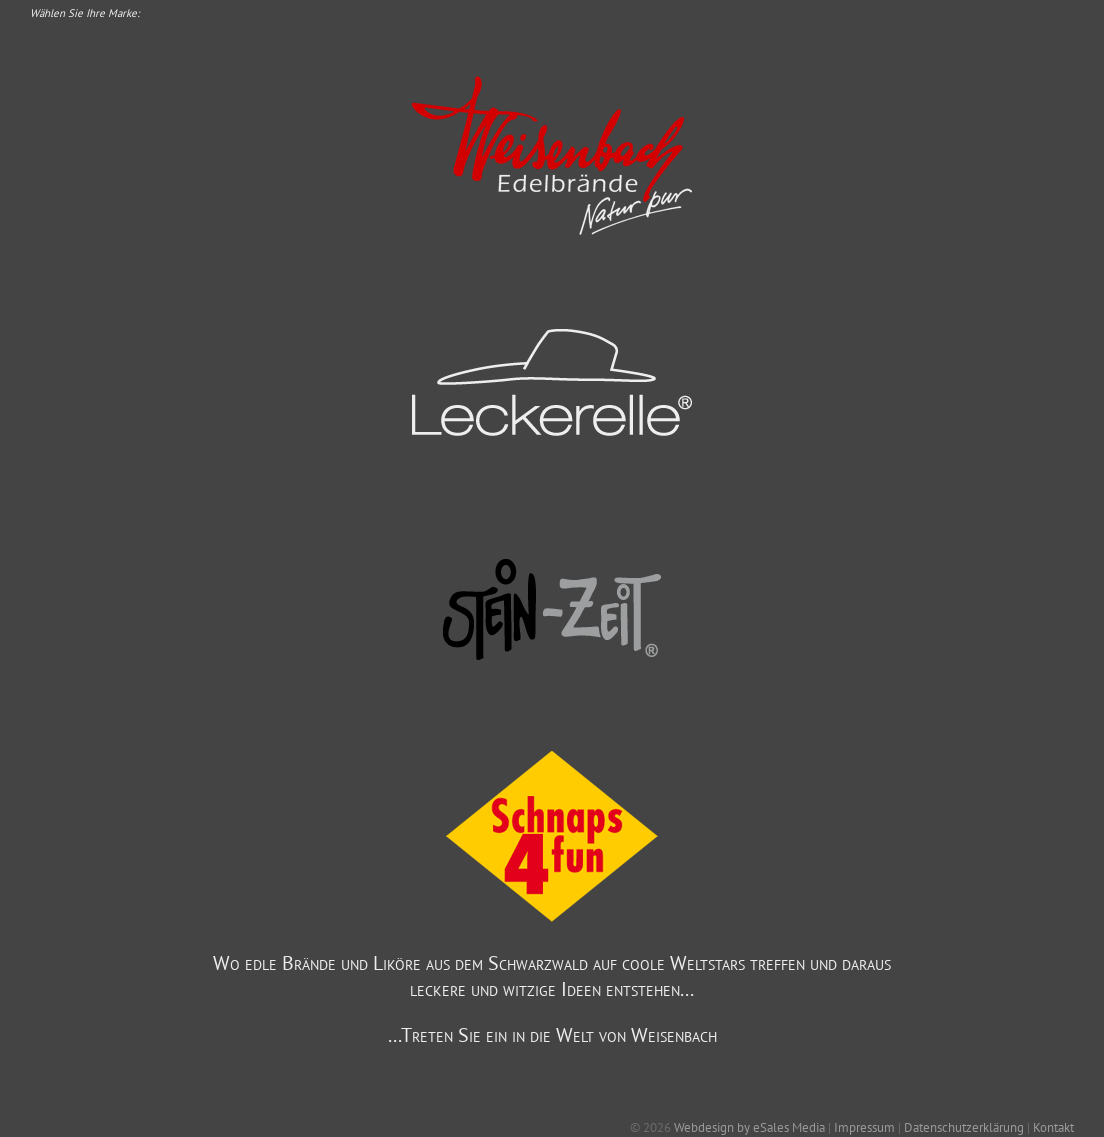 The width and height of the screenshot is (1104, 1137). Describe the element at coordinates (964, 1127) in the screenshot. I see `Datenschutzerklärung` at that location.